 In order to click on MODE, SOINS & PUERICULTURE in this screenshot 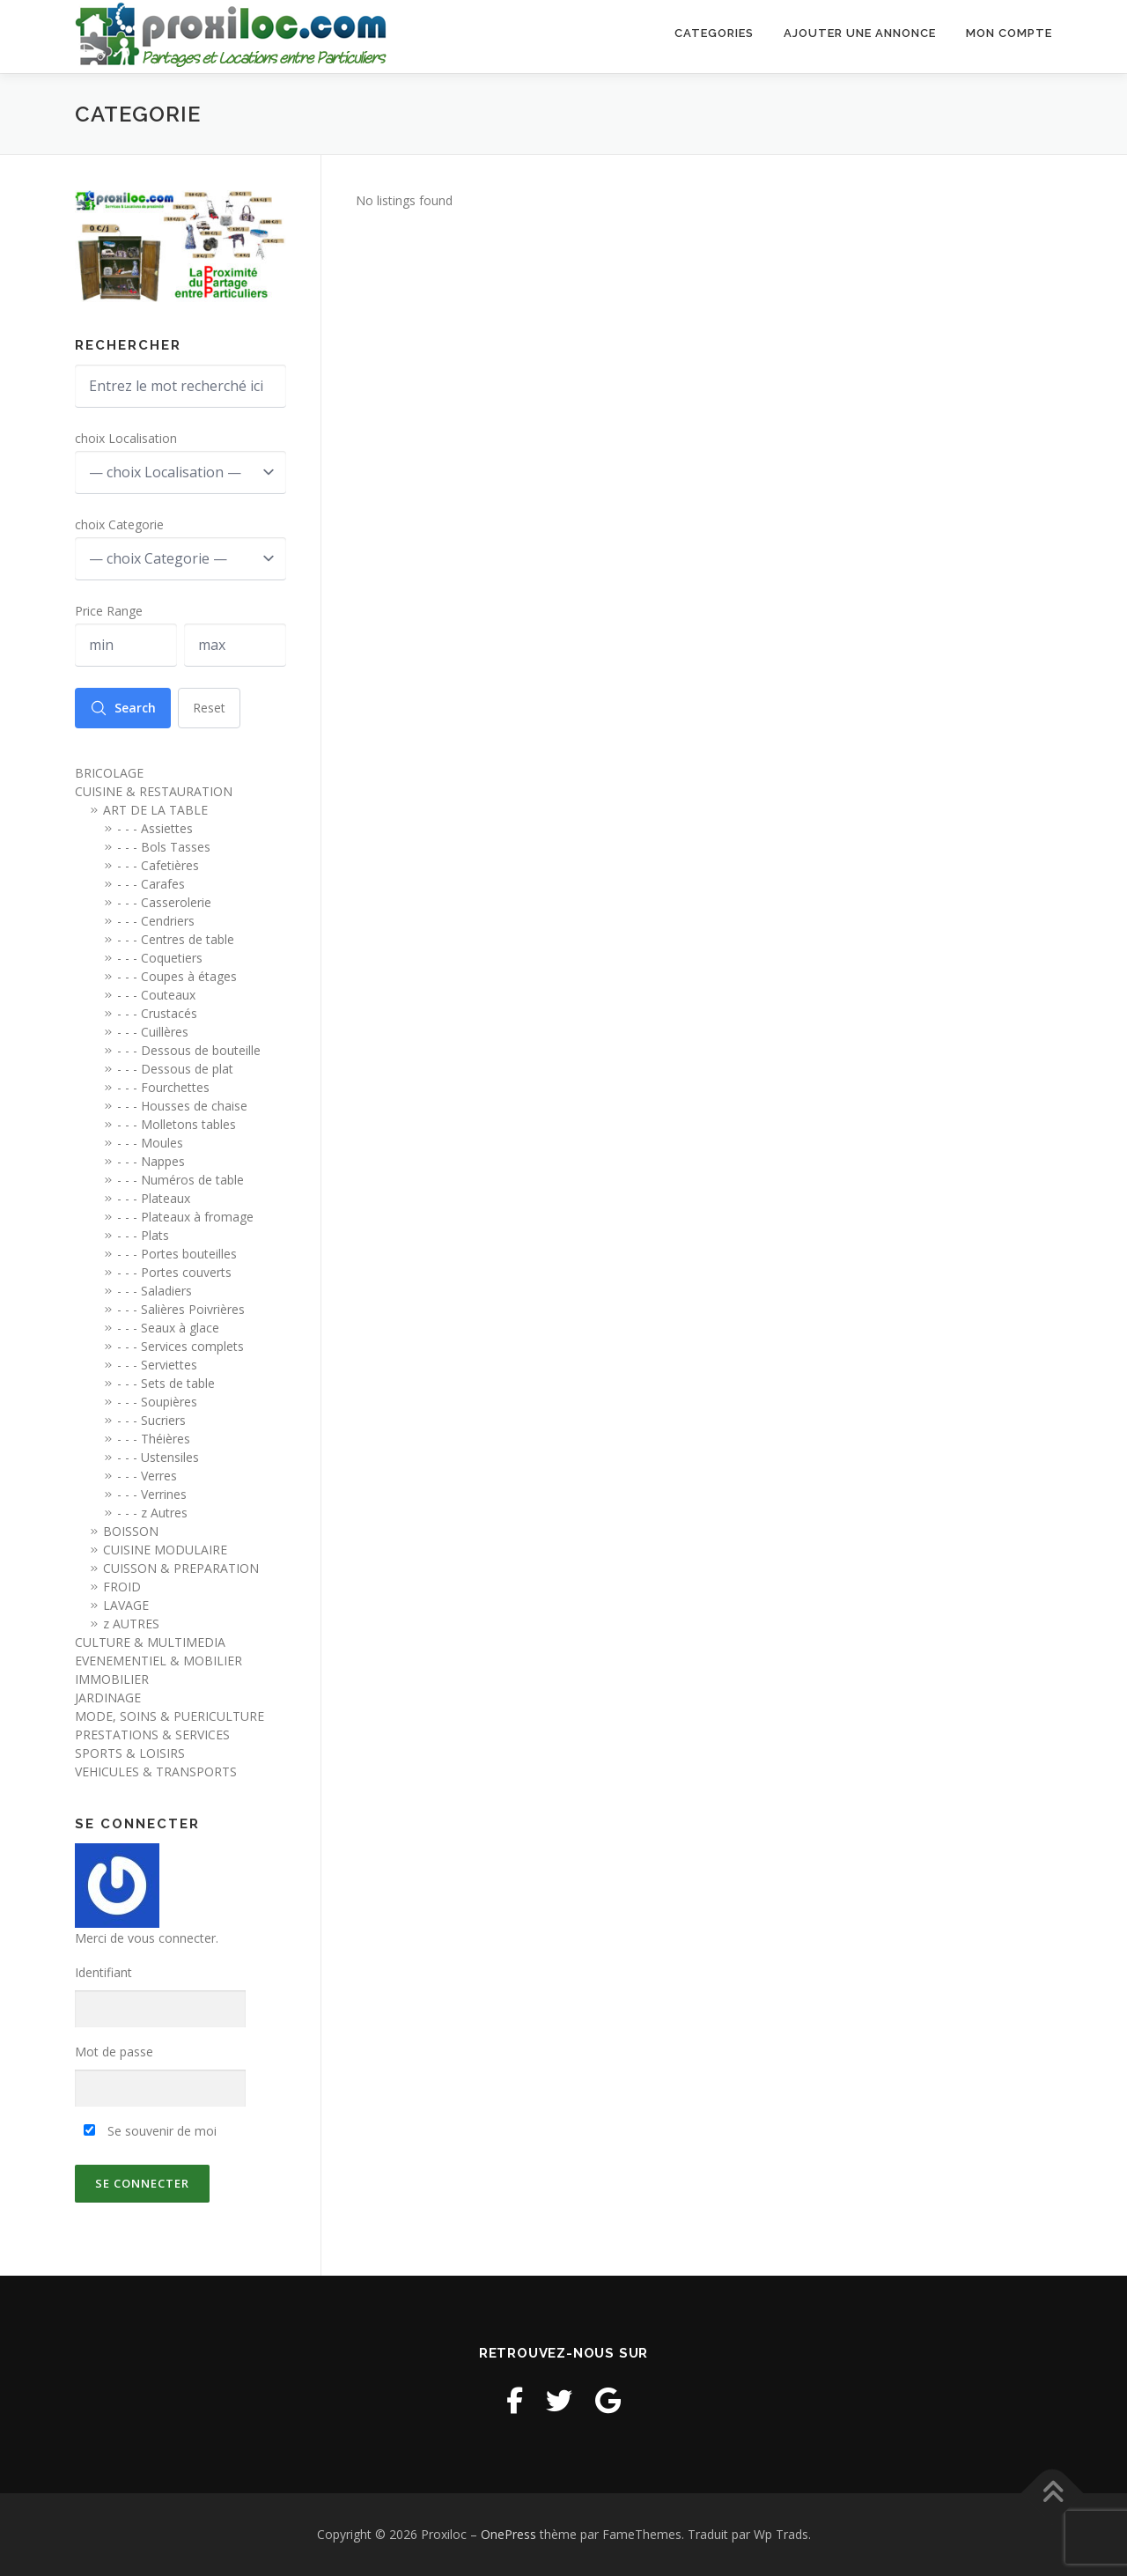, I will do `click(169, 1716)`.